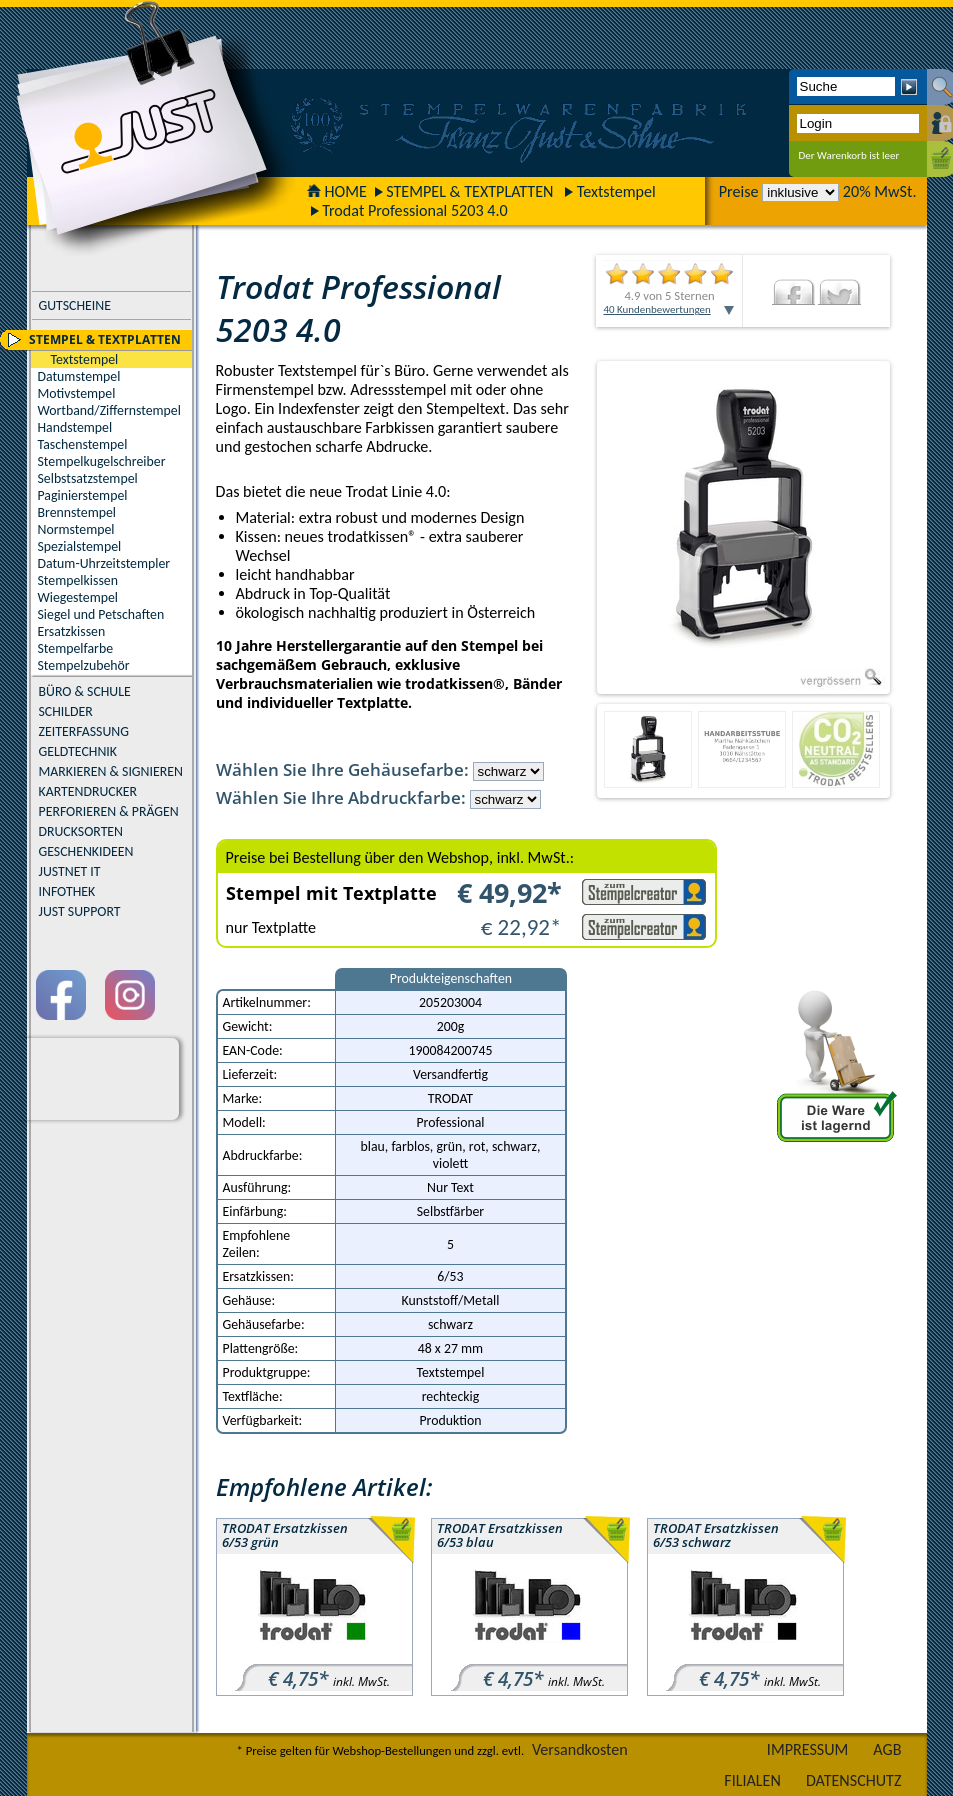 Image resolution: width=953 pixels, height=1796 pixels. What do you see at coordinates (415, 210) in the screenshot?
I see `Trodat Professional 5203 4.0` at bounding box center [415, 210].